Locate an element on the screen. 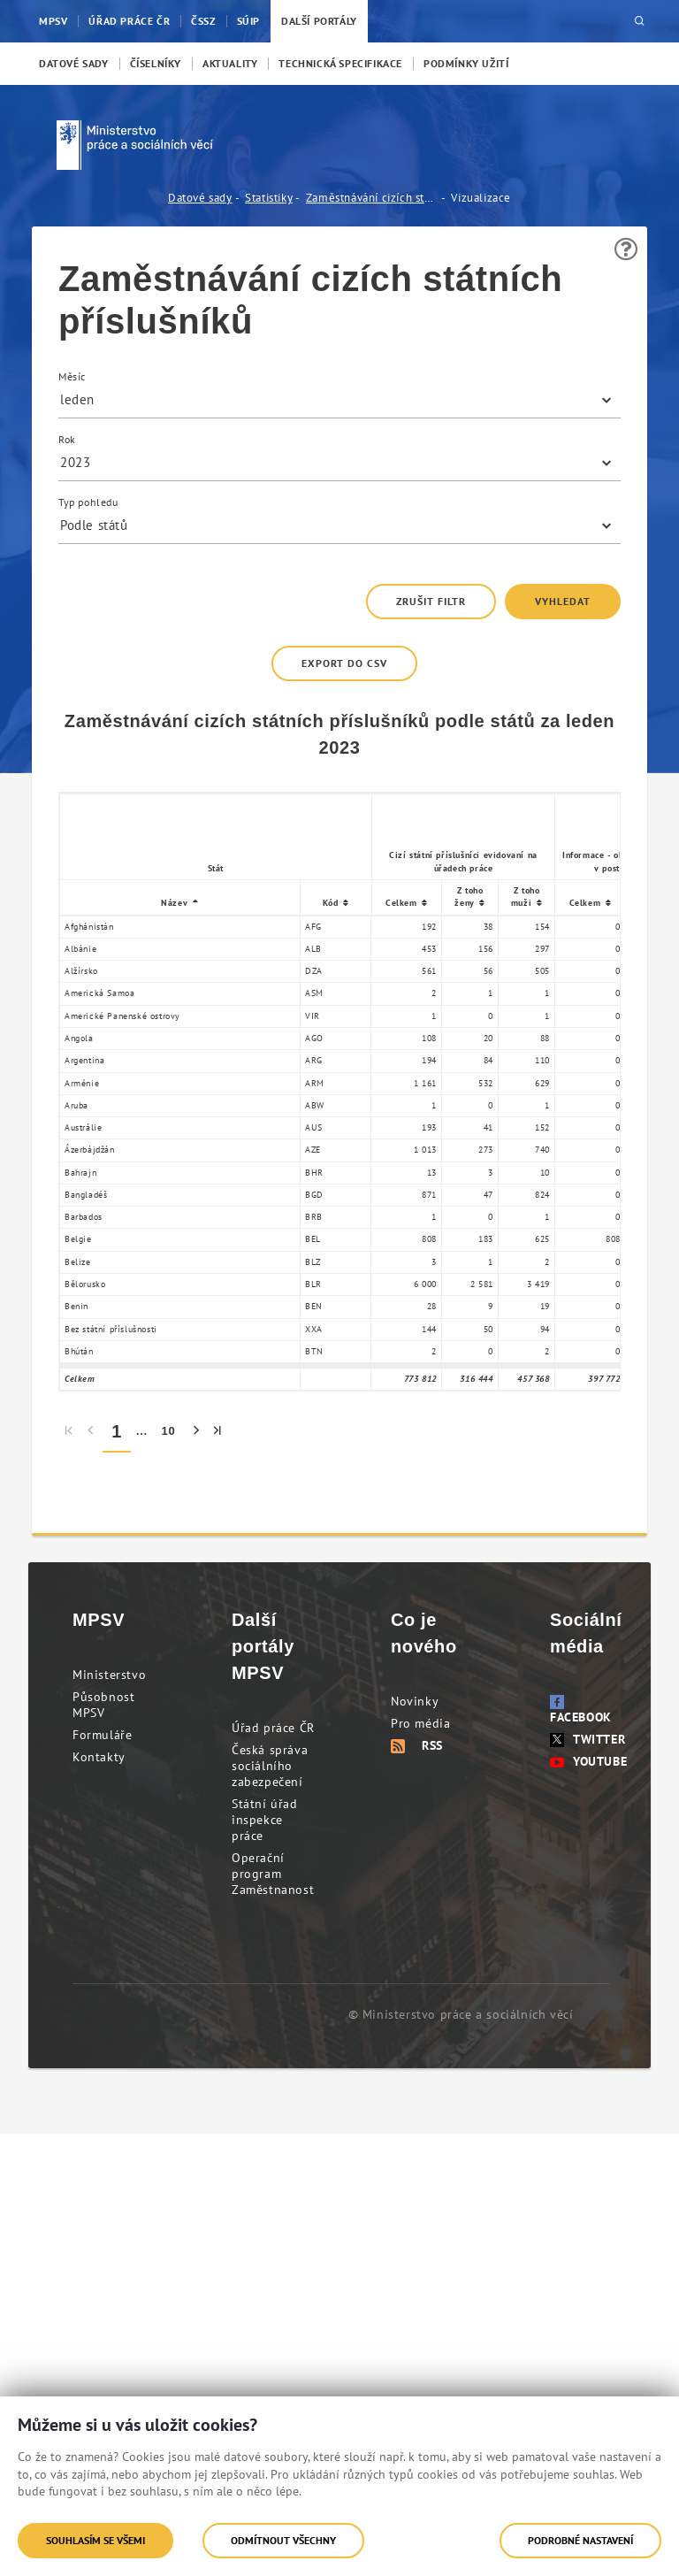 This screenshot has width=679, height=2576. Youtube is located at coordinates (588, 1761).